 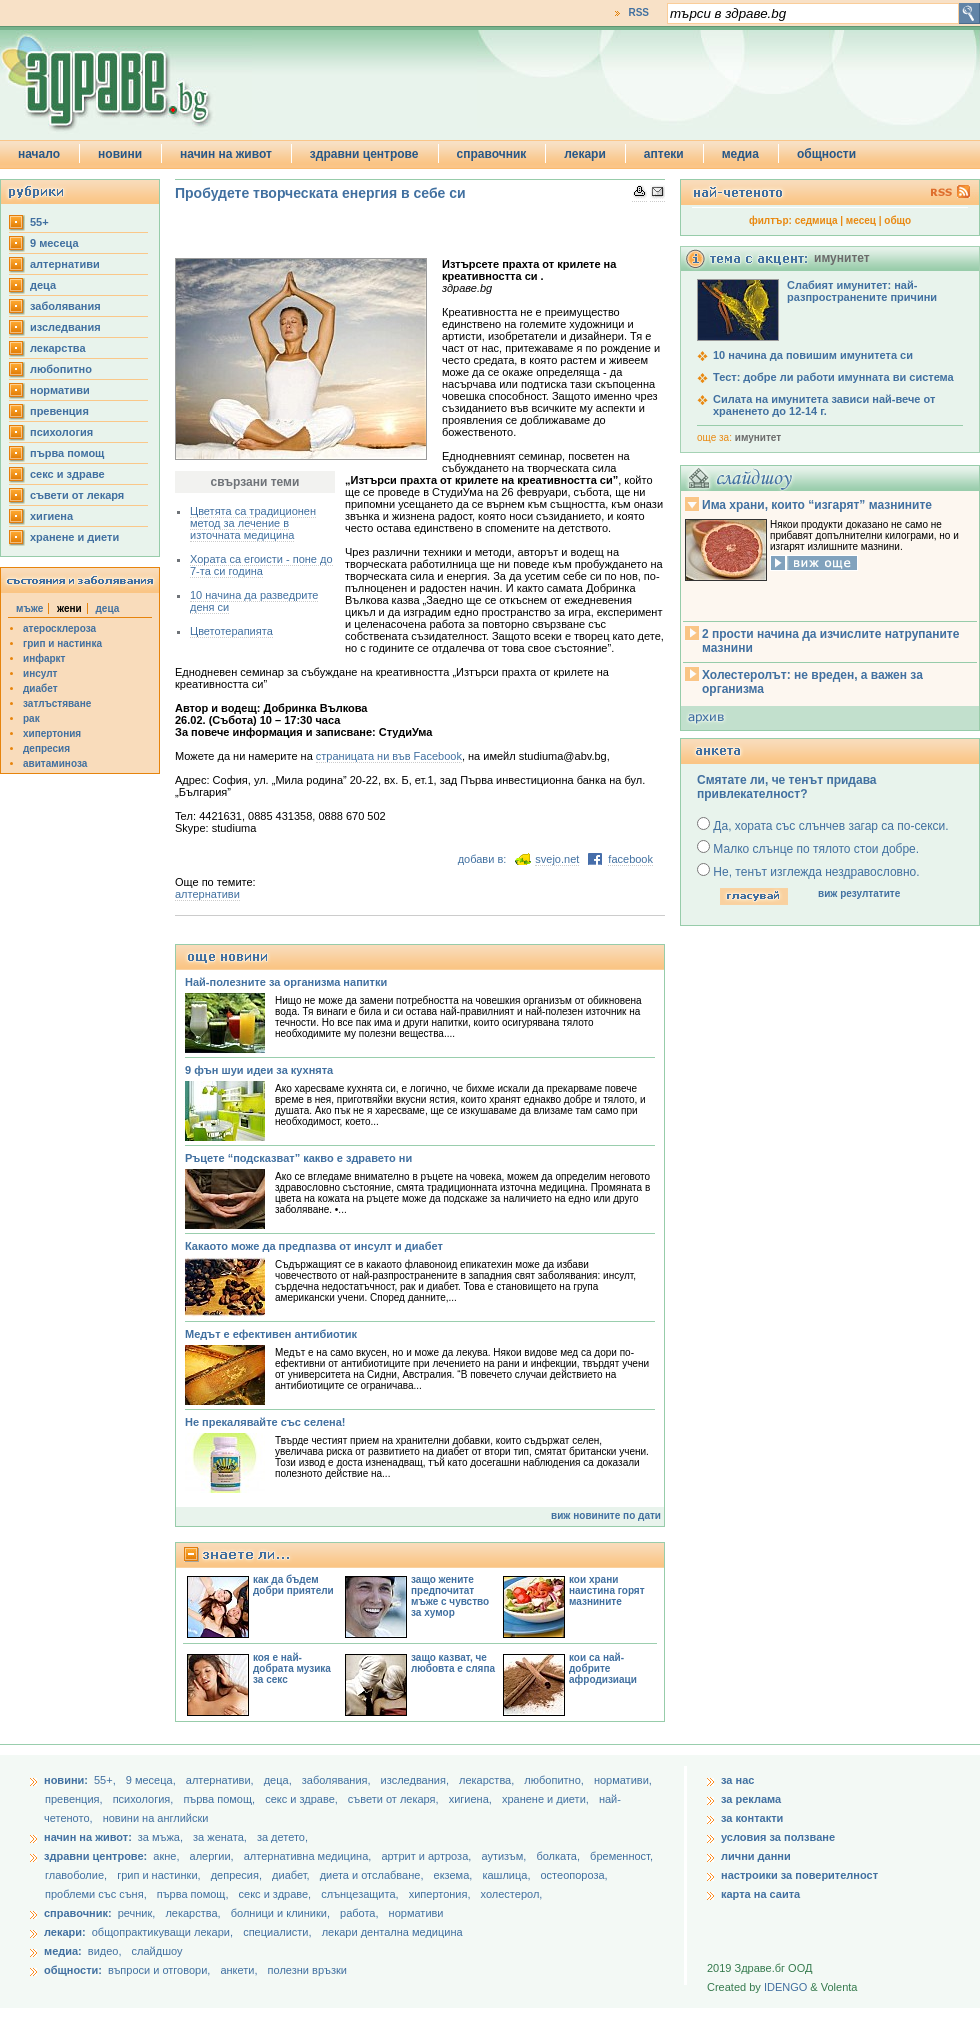 I want to click on превенция,, so click(x=75, y=1799).